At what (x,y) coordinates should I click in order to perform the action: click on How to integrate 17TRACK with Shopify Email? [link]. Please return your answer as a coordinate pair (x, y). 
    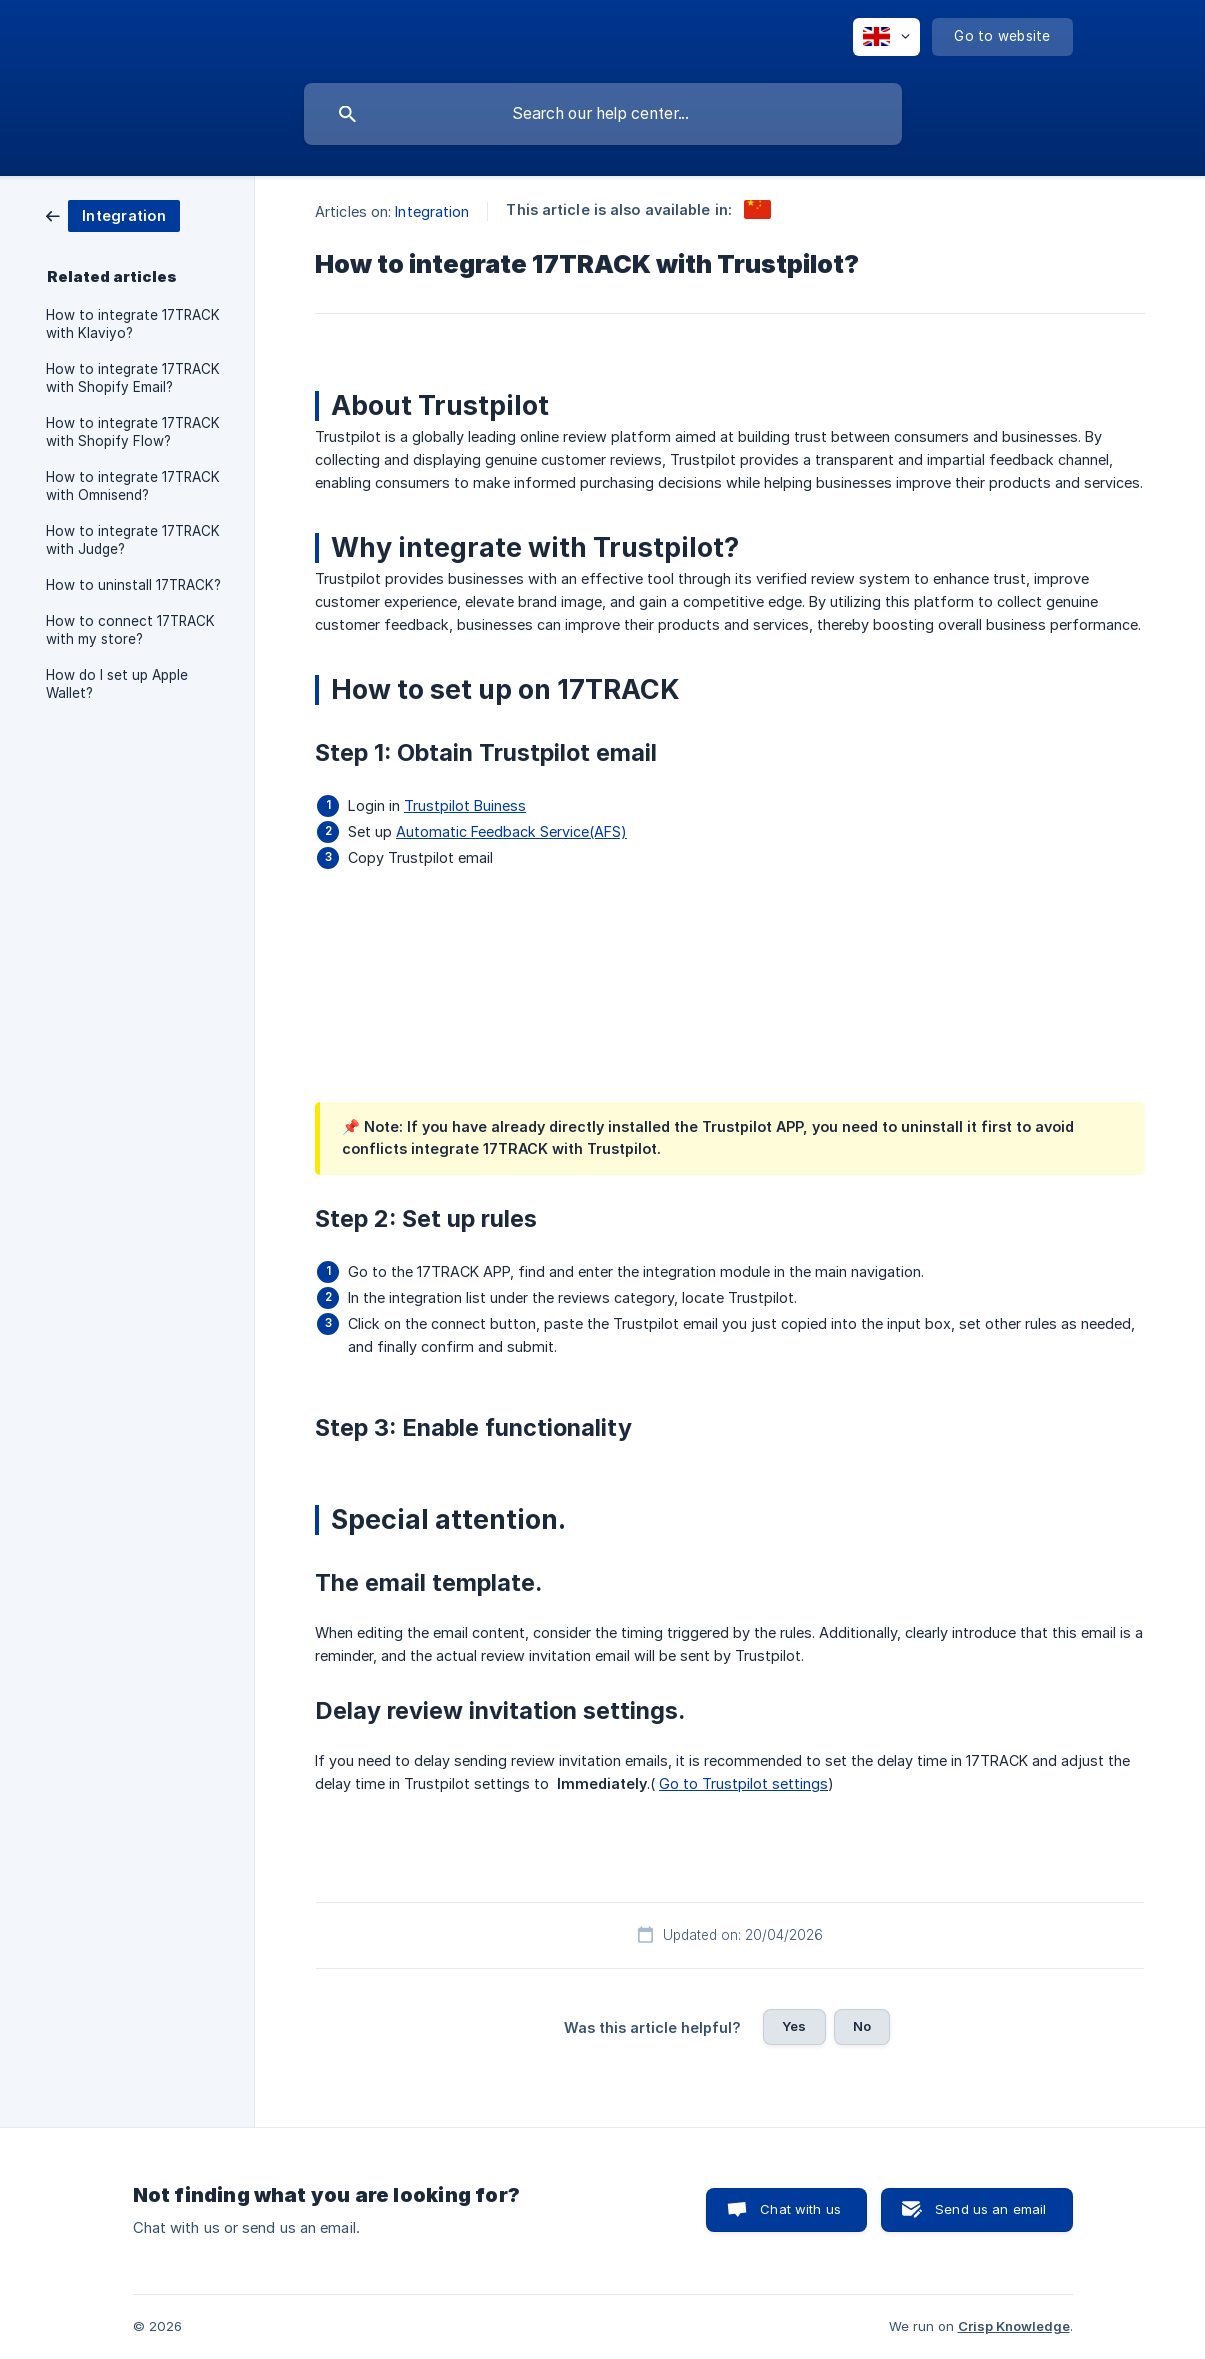
    Looking at the image, I should click on (133, 378).